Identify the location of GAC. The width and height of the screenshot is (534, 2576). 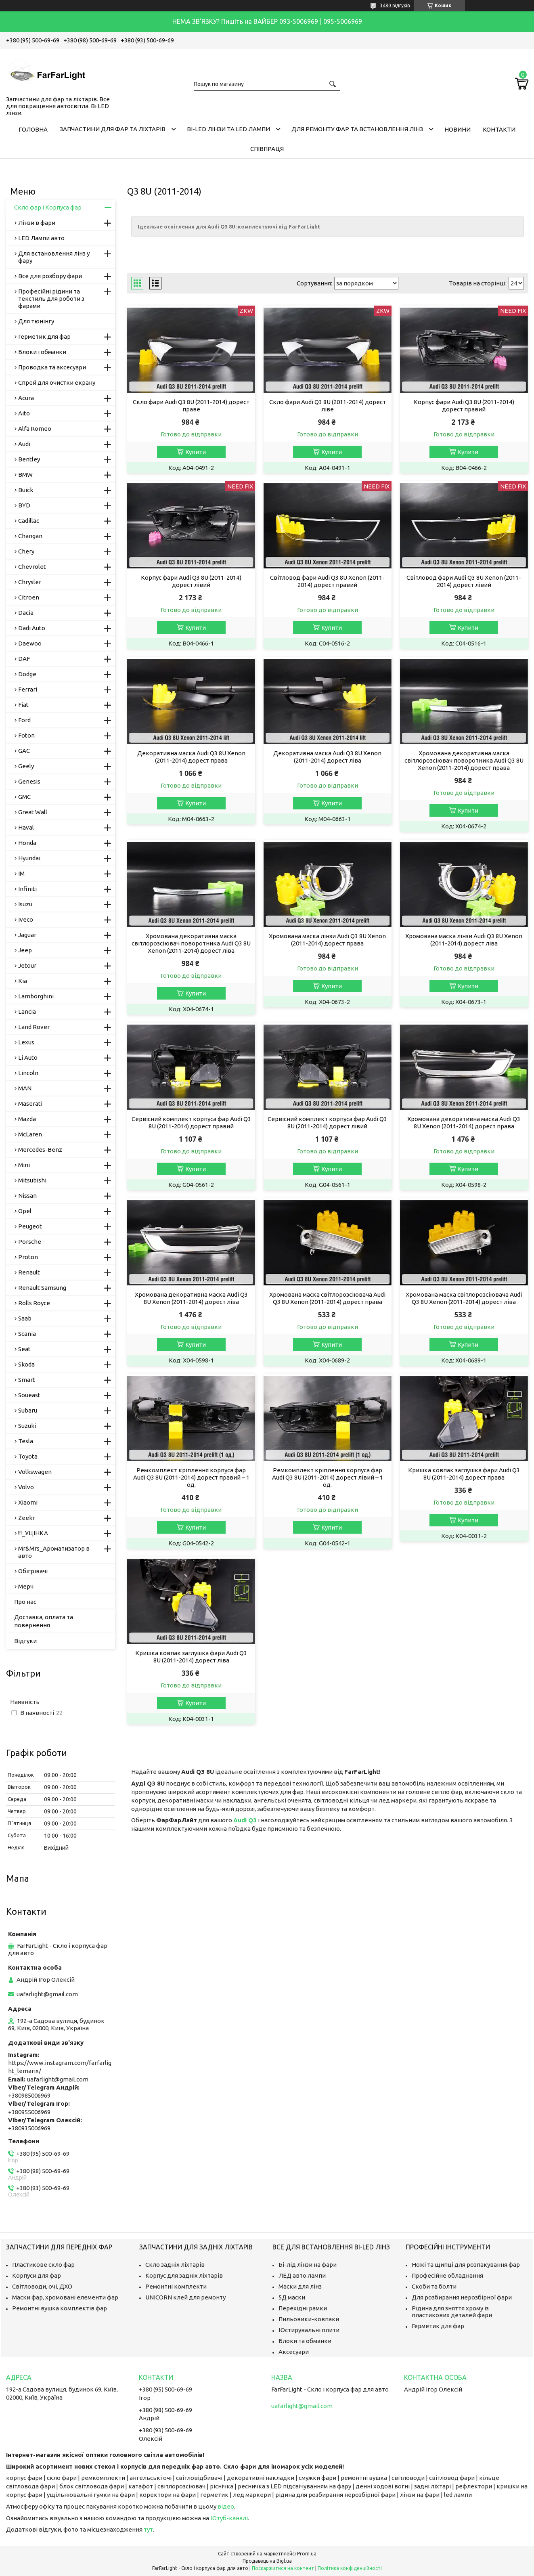
(24, 750).